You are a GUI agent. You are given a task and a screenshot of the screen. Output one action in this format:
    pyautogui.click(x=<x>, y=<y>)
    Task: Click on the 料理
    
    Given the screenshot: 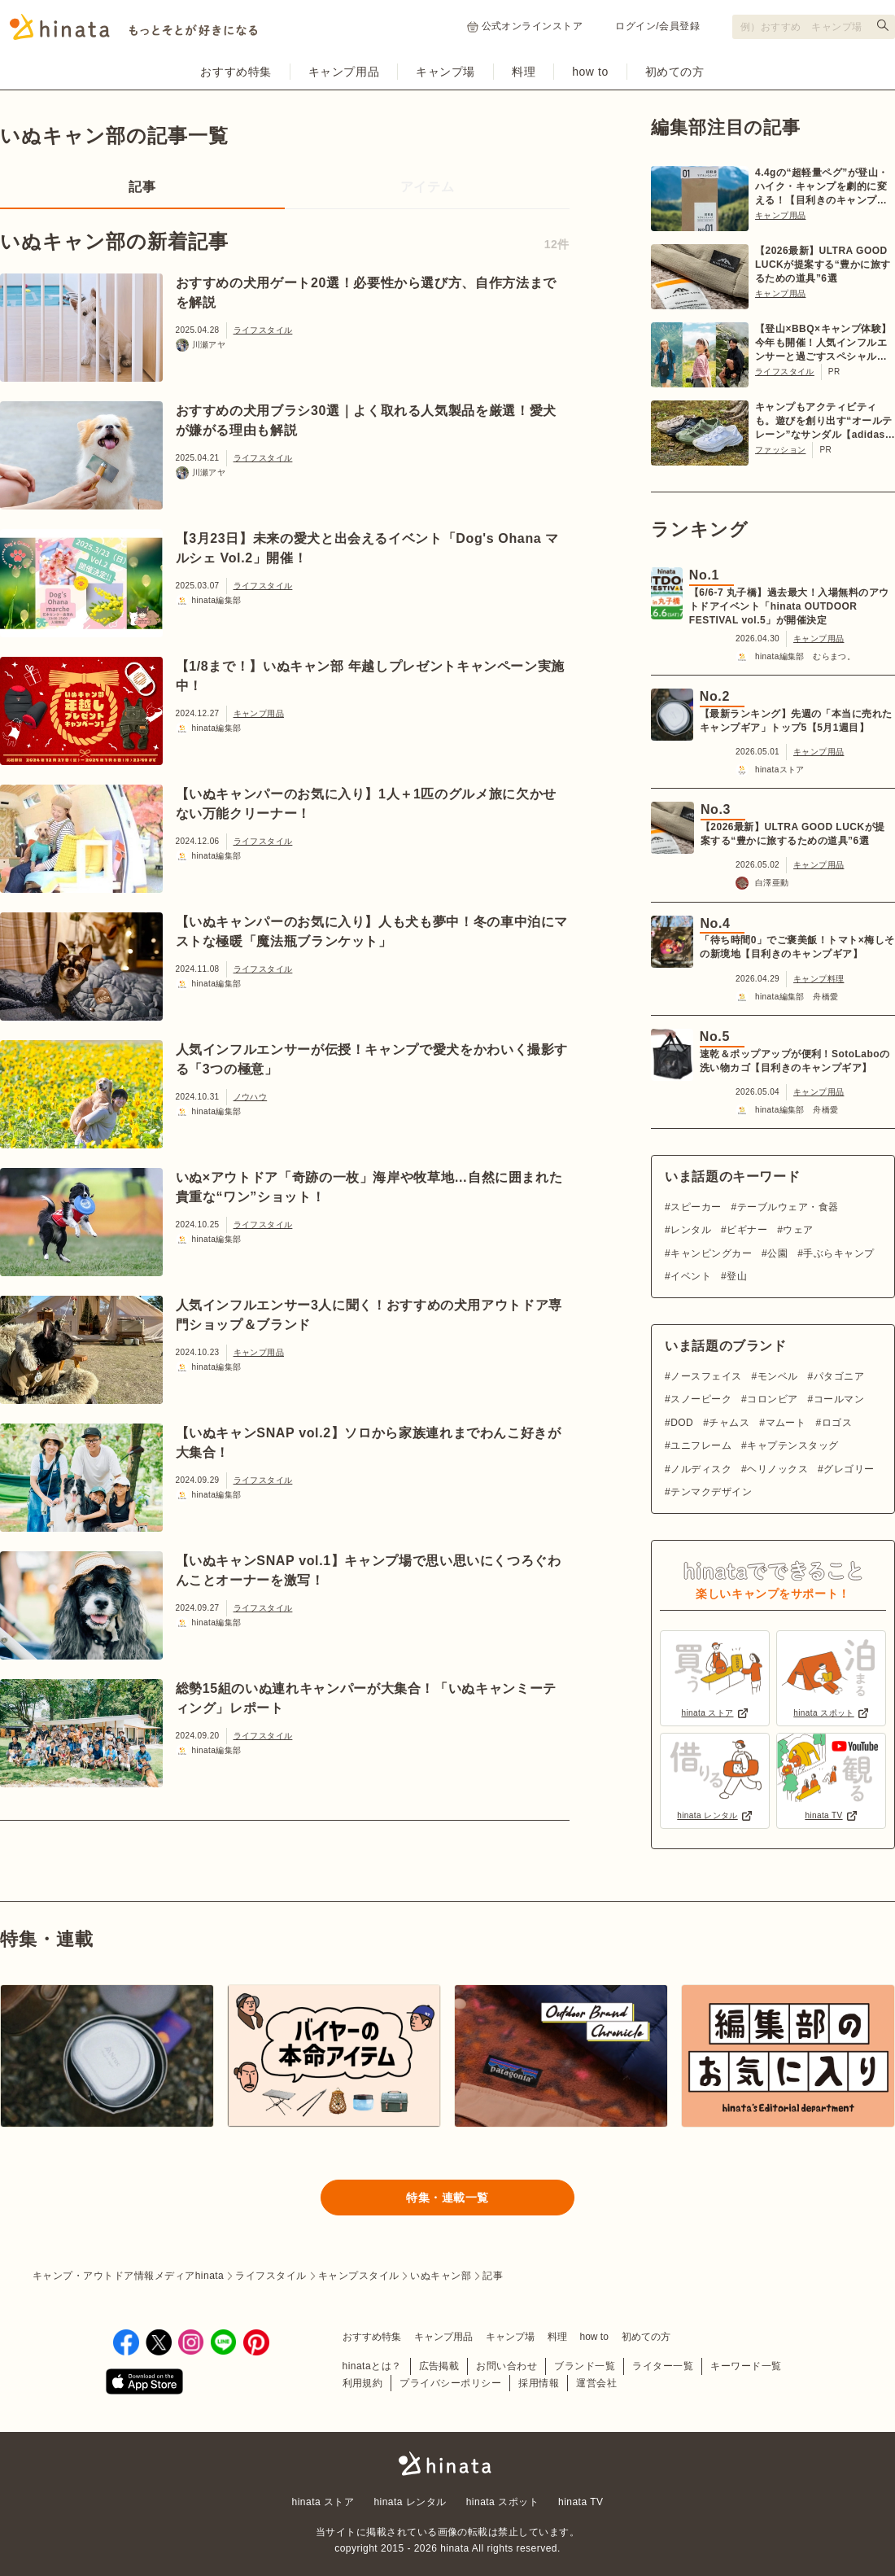 What is the action you would take?
    pyautogui.click(x=523, y=71)
    